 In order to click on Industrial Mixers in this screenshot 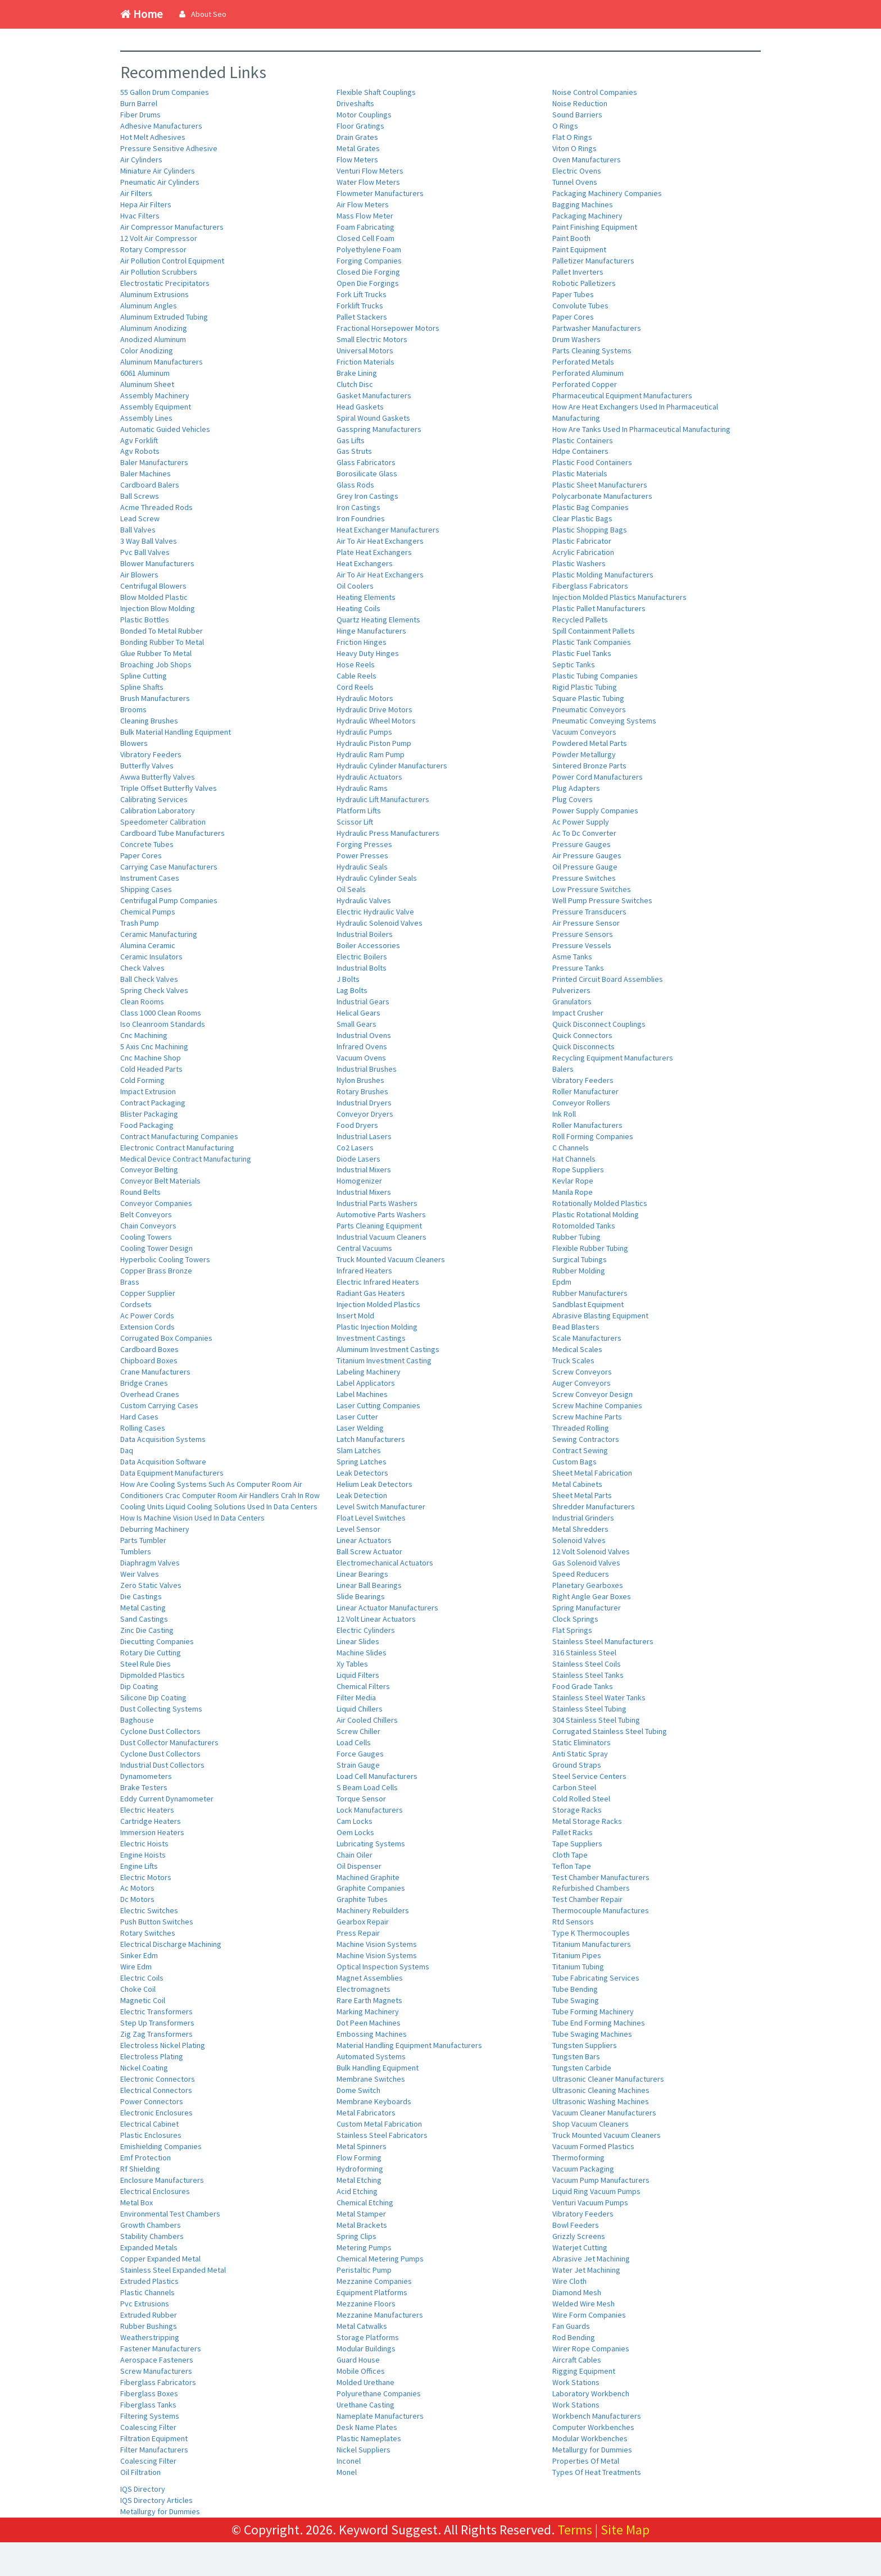, I will do `click(364, 1169)`.